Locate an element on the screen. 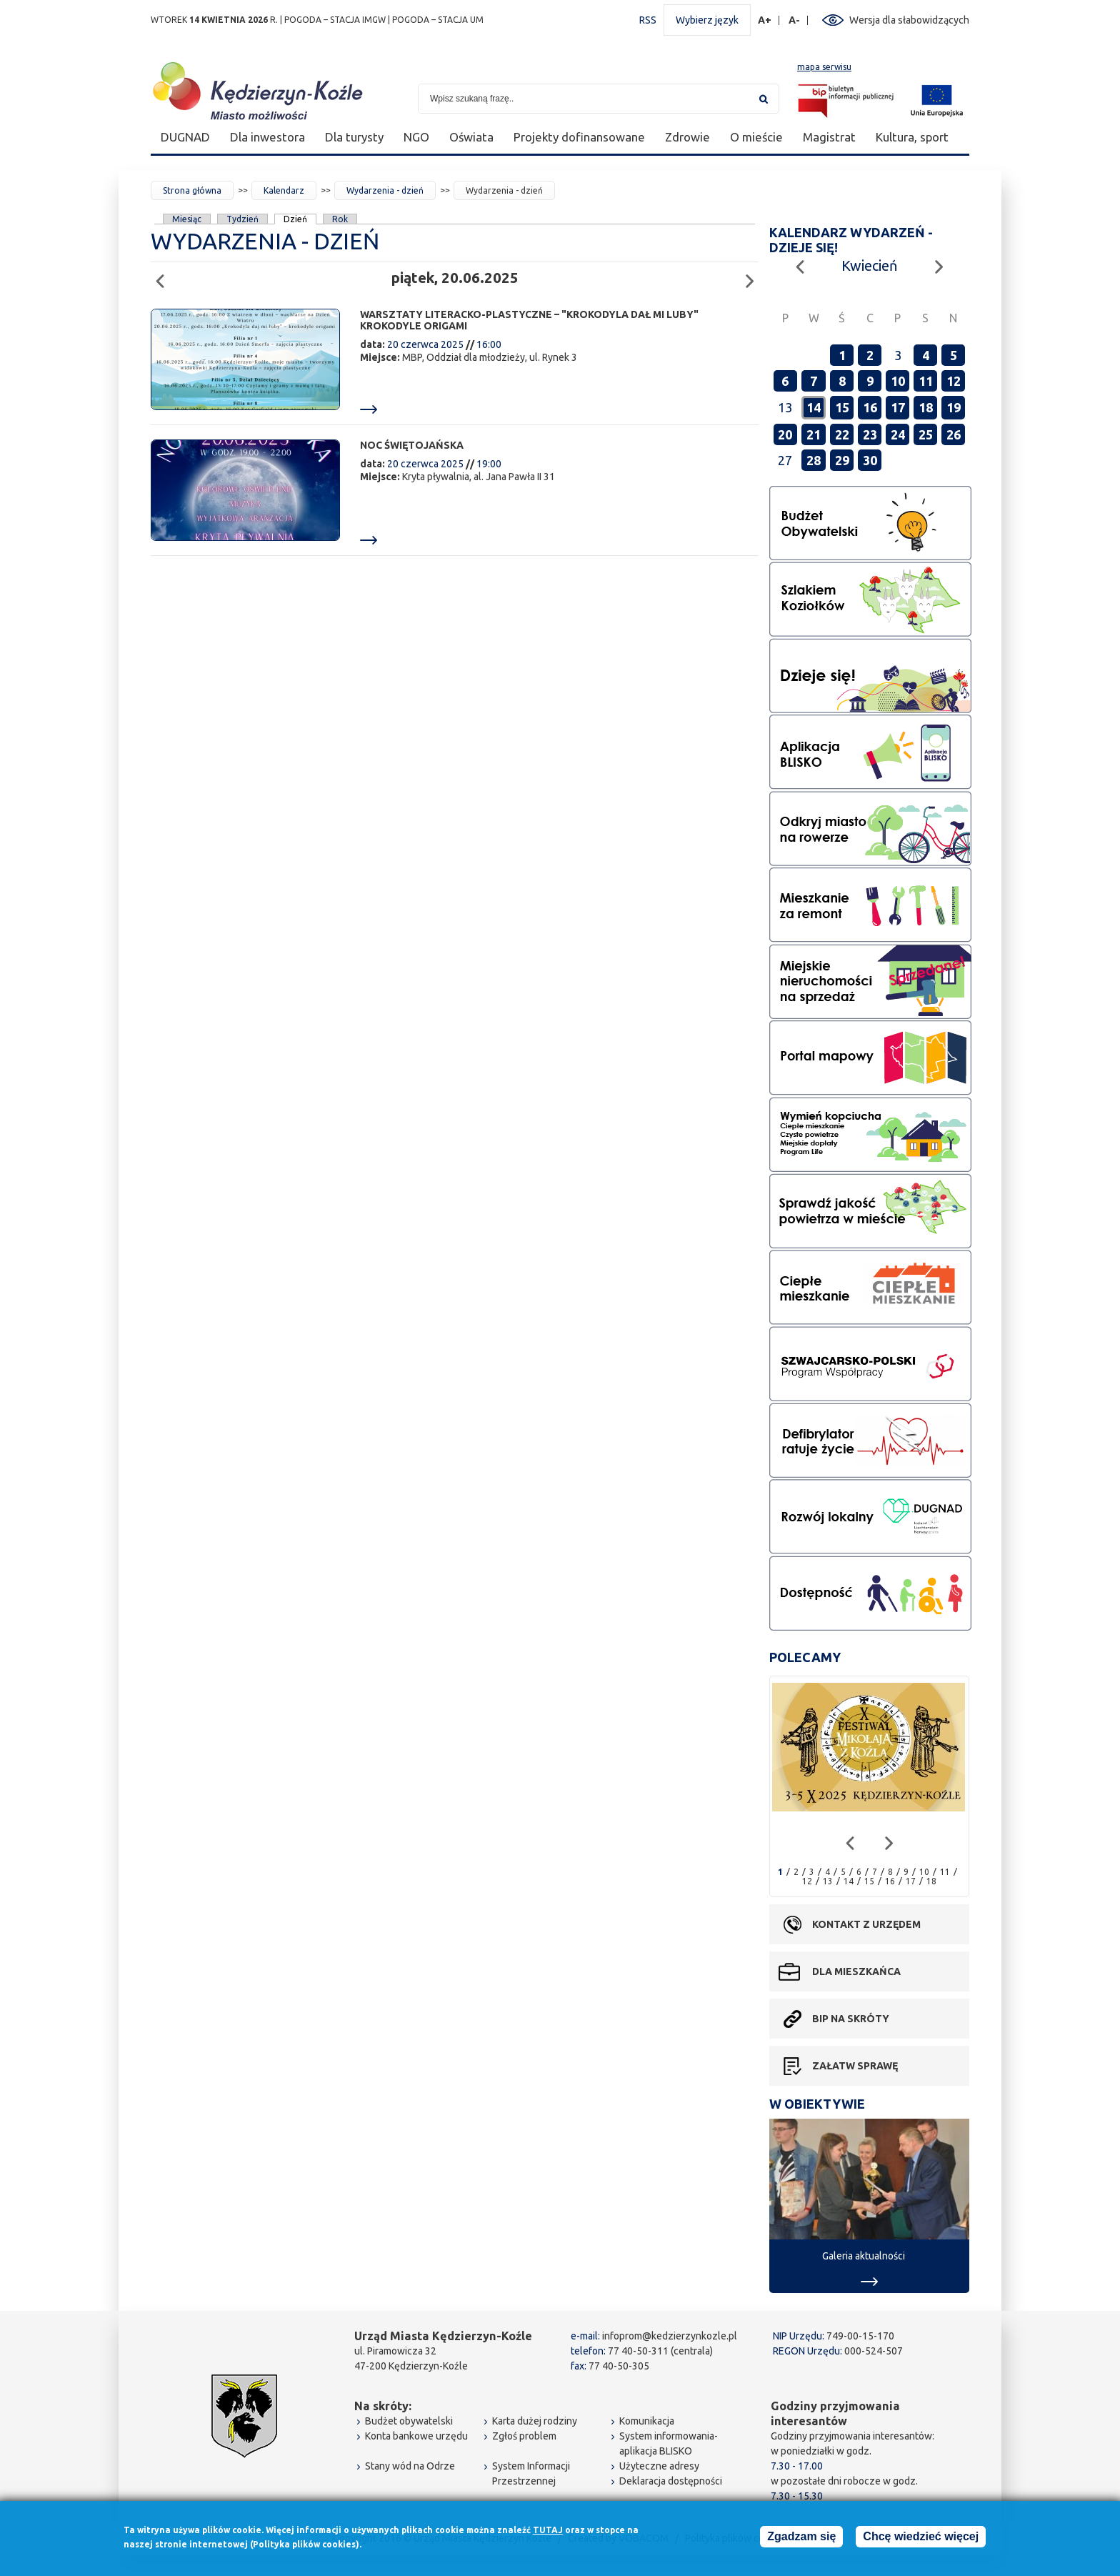 This screenshot has height=2576, width=1120. Projekty dofinansowane is located at coordinates (579, 137).